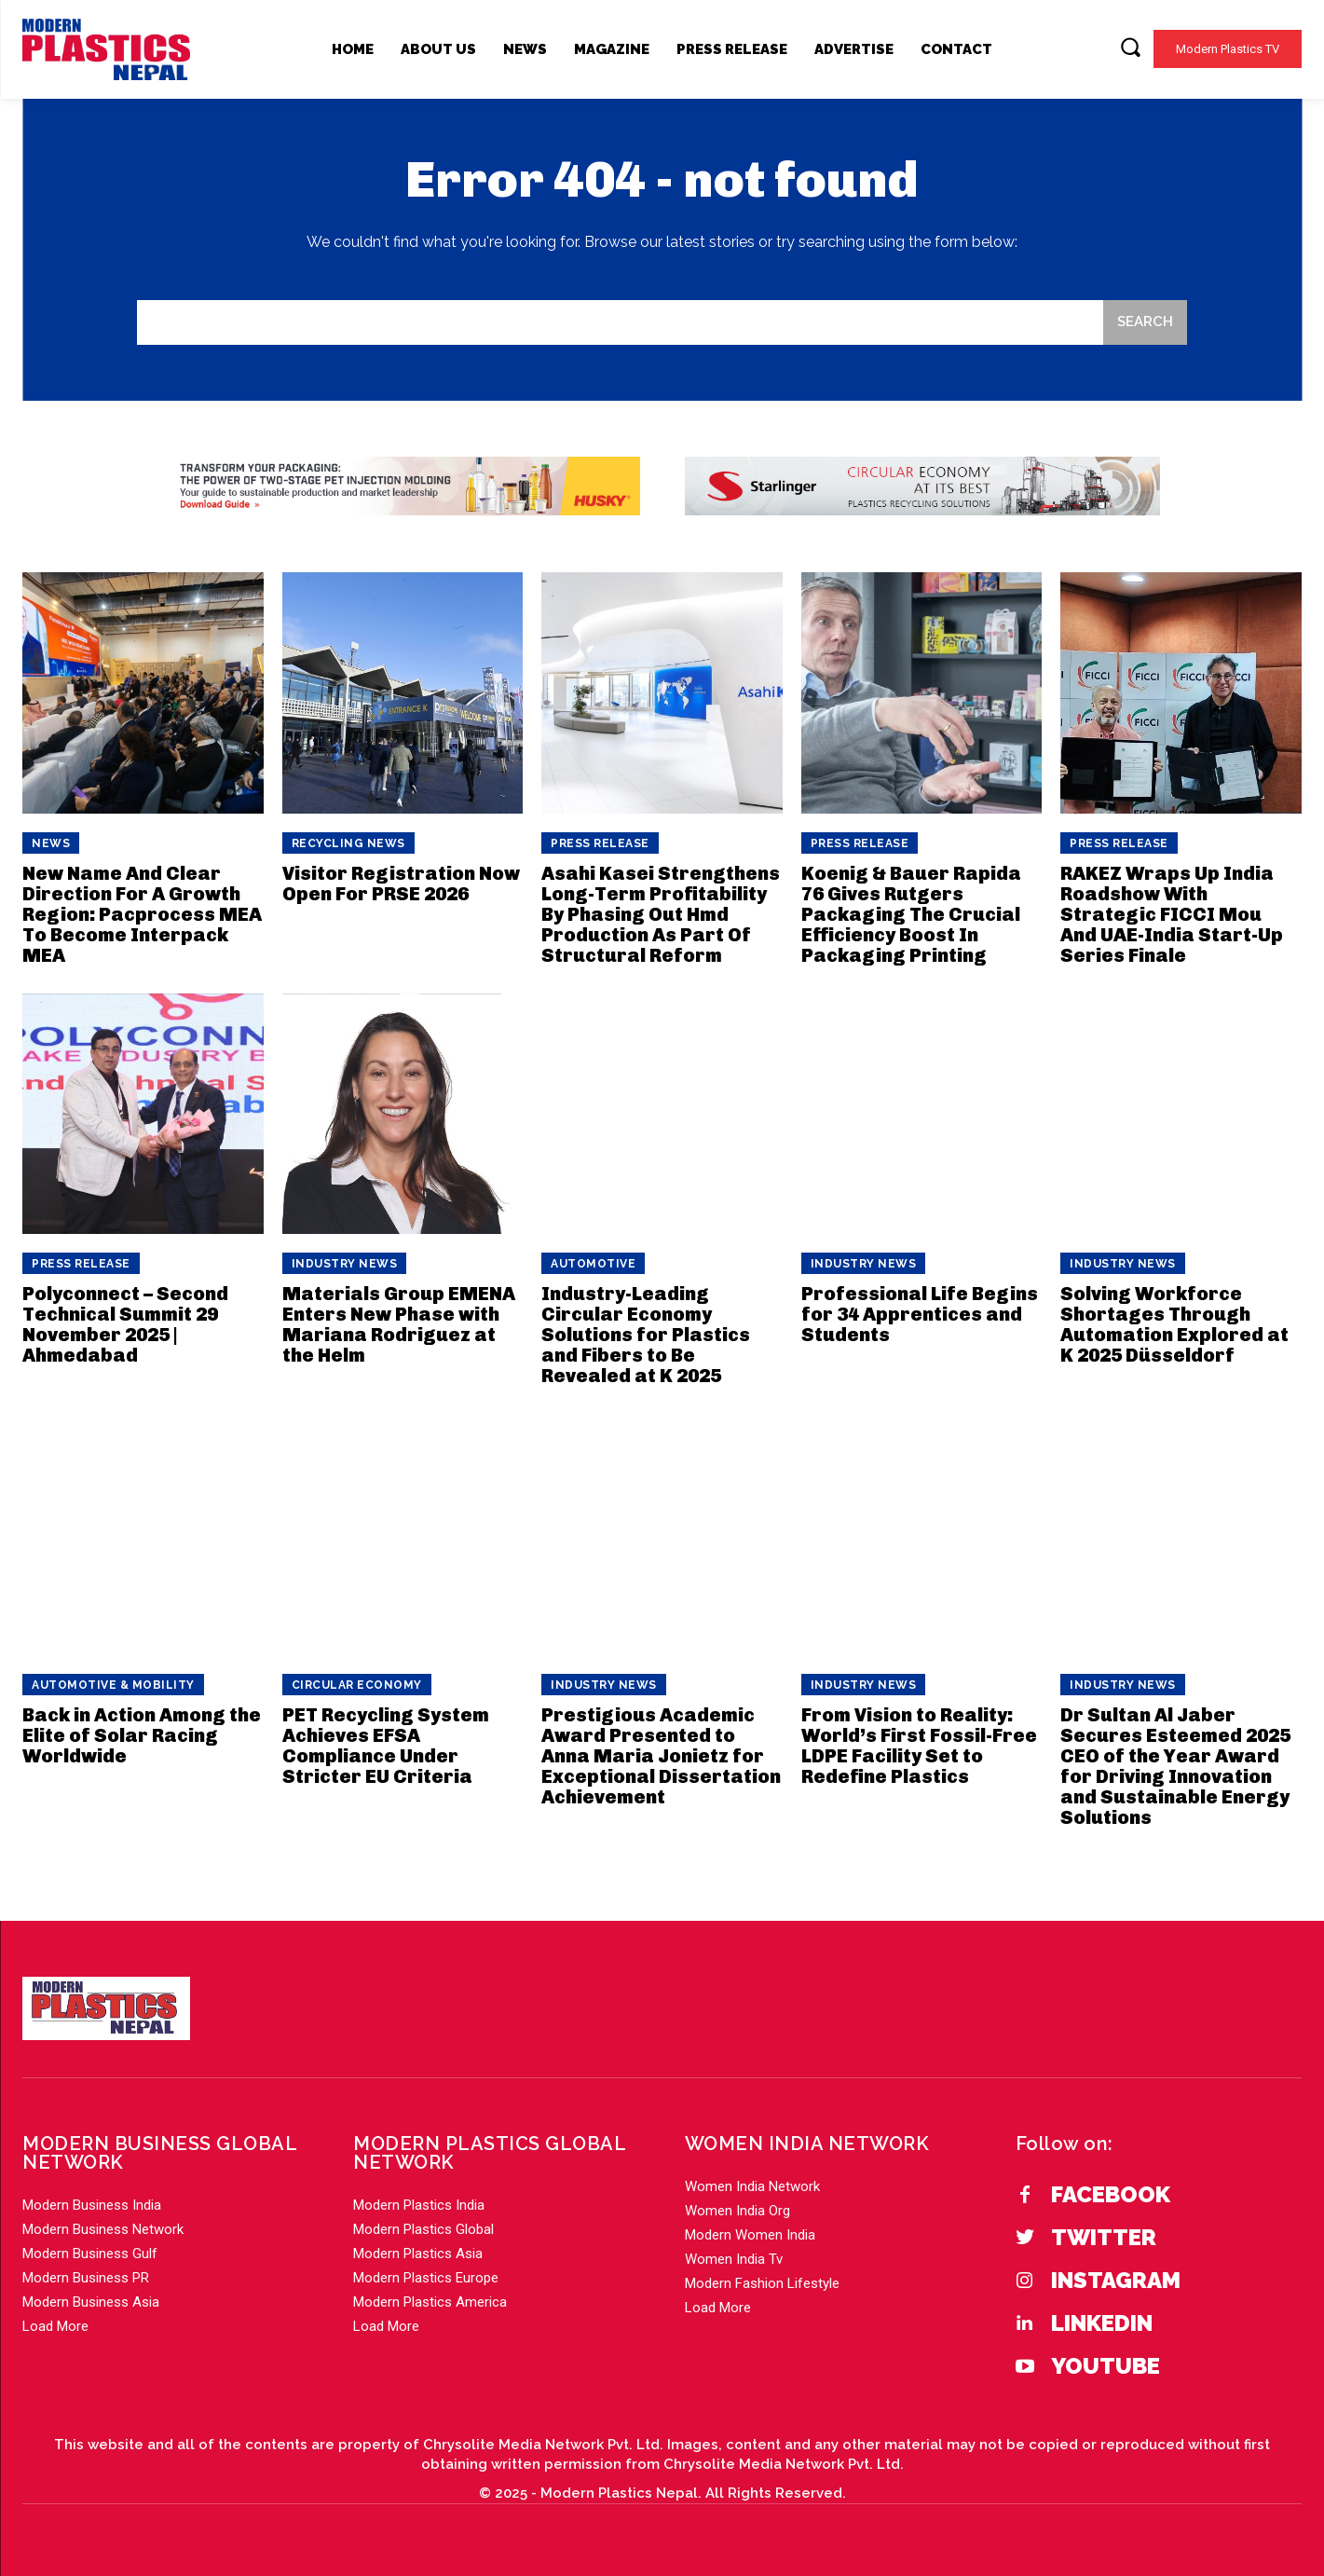  Describe the element at coordinates (85, 2277) in the screenshot. I see `Modern Business PR` at that location.